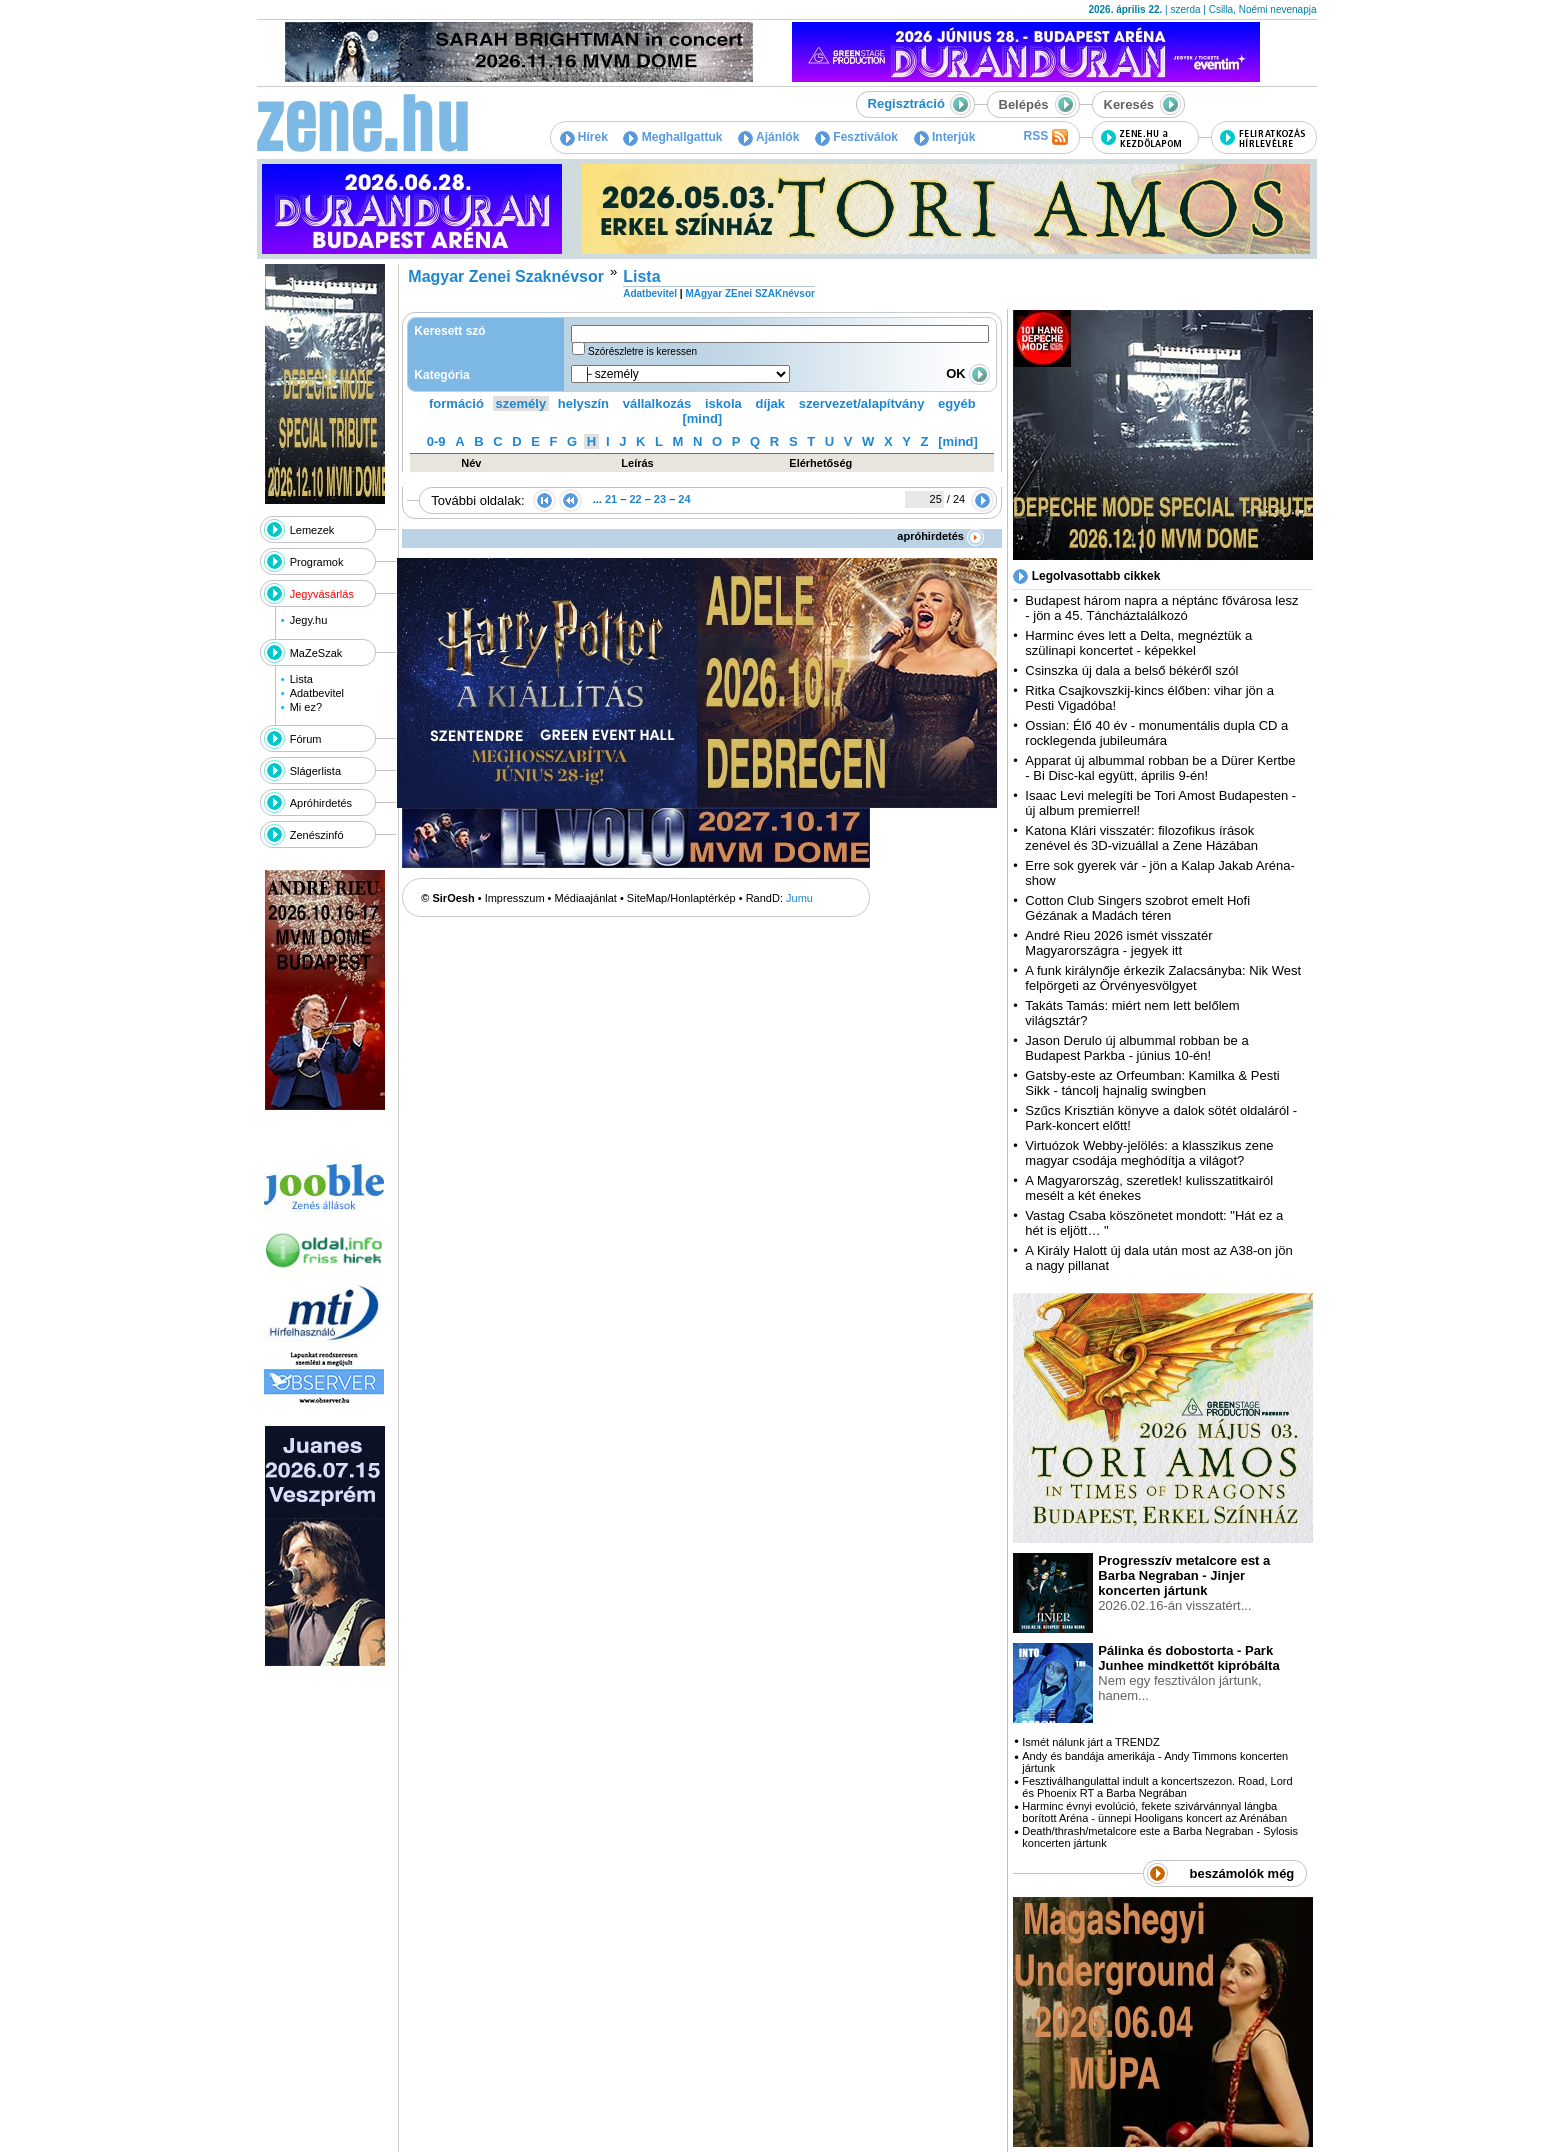 The height and width of the screenshot is (2152, 1568). What do you see at coordinates (672, 137) in the screenshot?
I see `Meghallgattuk` at bounding box center [672, 137].